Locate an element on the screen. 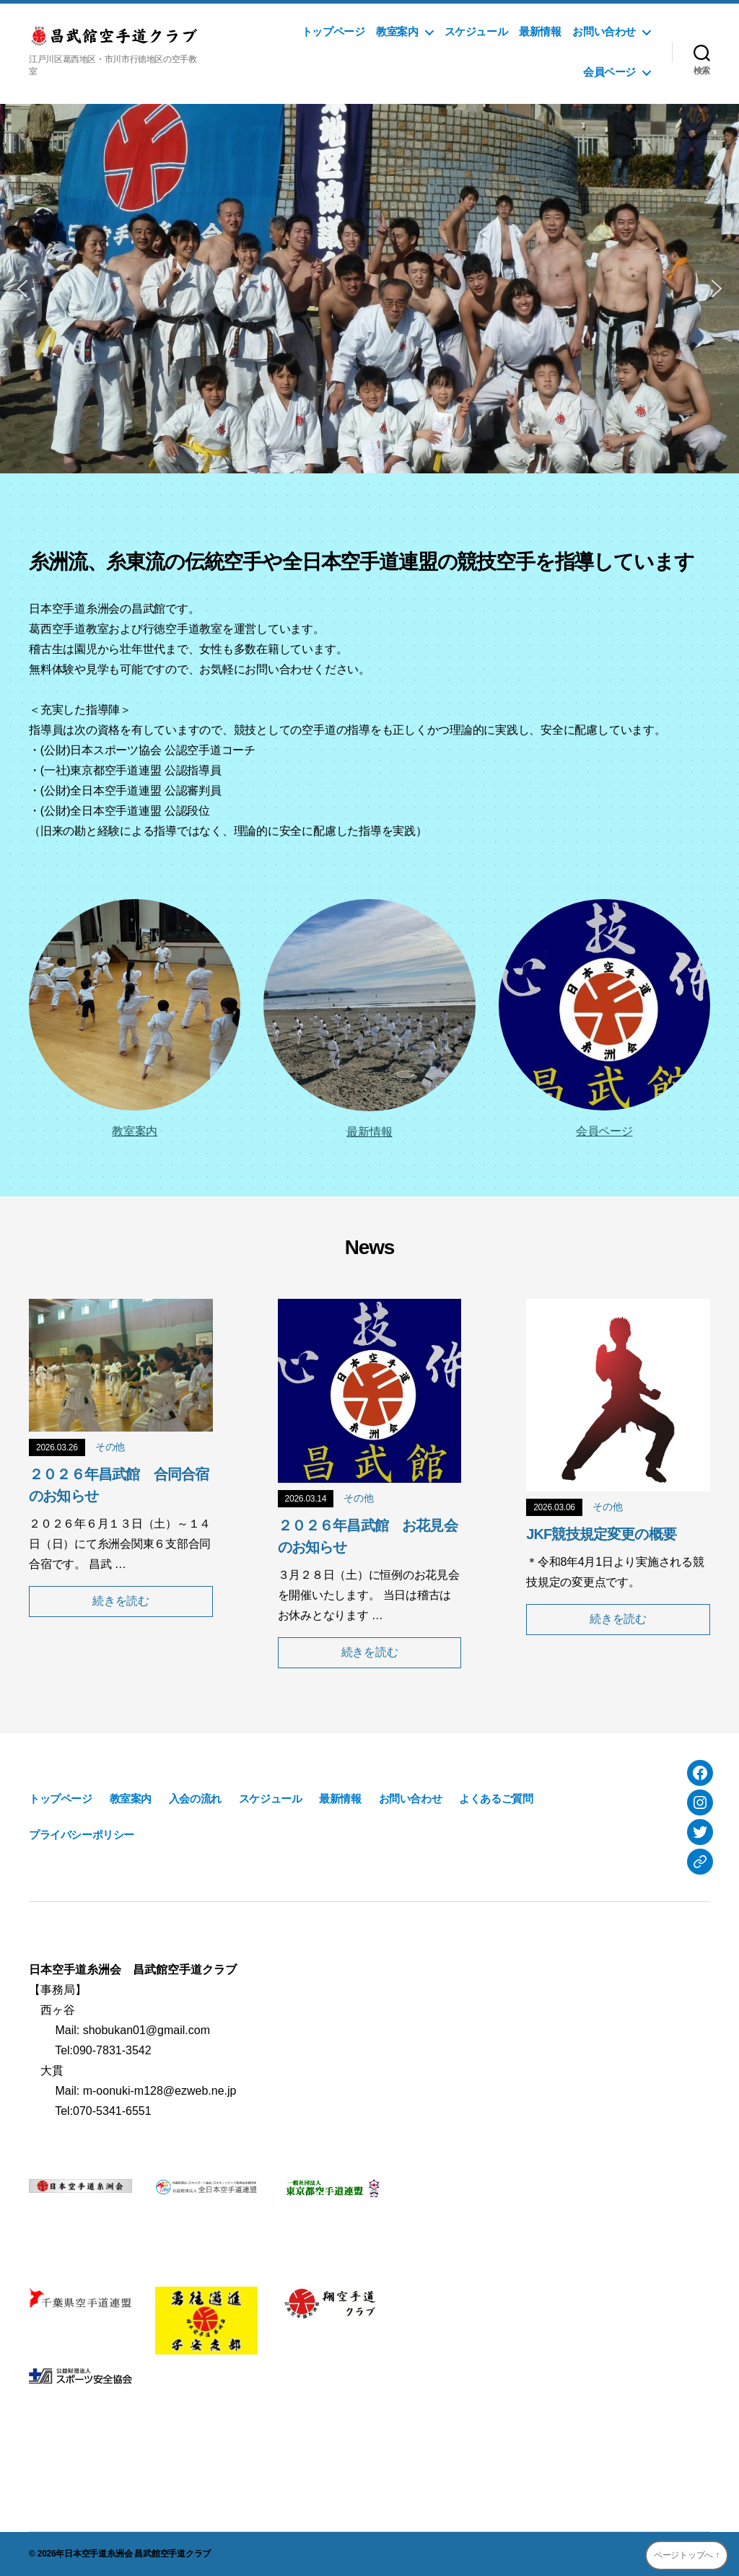  プライバシーポリシー is located at coordinates (81, 1834).